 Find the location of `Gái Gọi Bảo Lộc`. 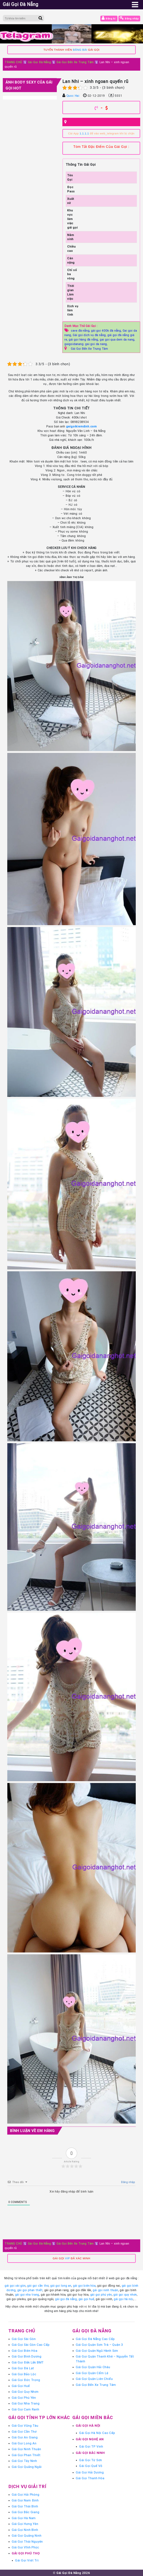

Gái Gọi Bảo Lộc is located at coordinates (24, 2374).